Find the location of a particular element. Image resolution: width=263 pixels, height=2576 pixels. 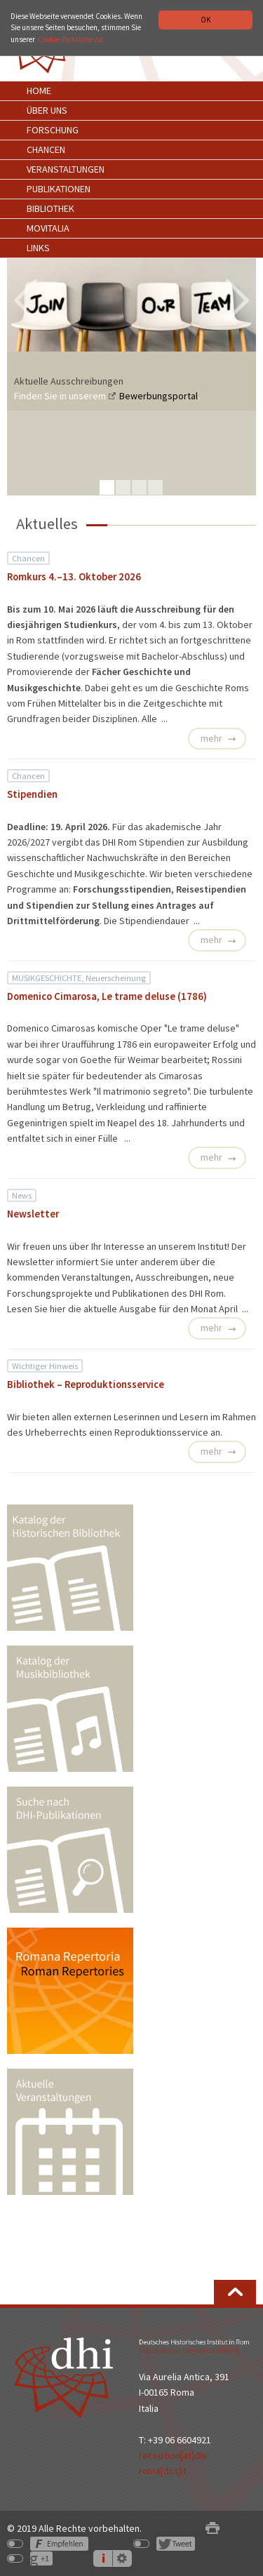

Bewerbungsportal is located at coordinates (158, 395).